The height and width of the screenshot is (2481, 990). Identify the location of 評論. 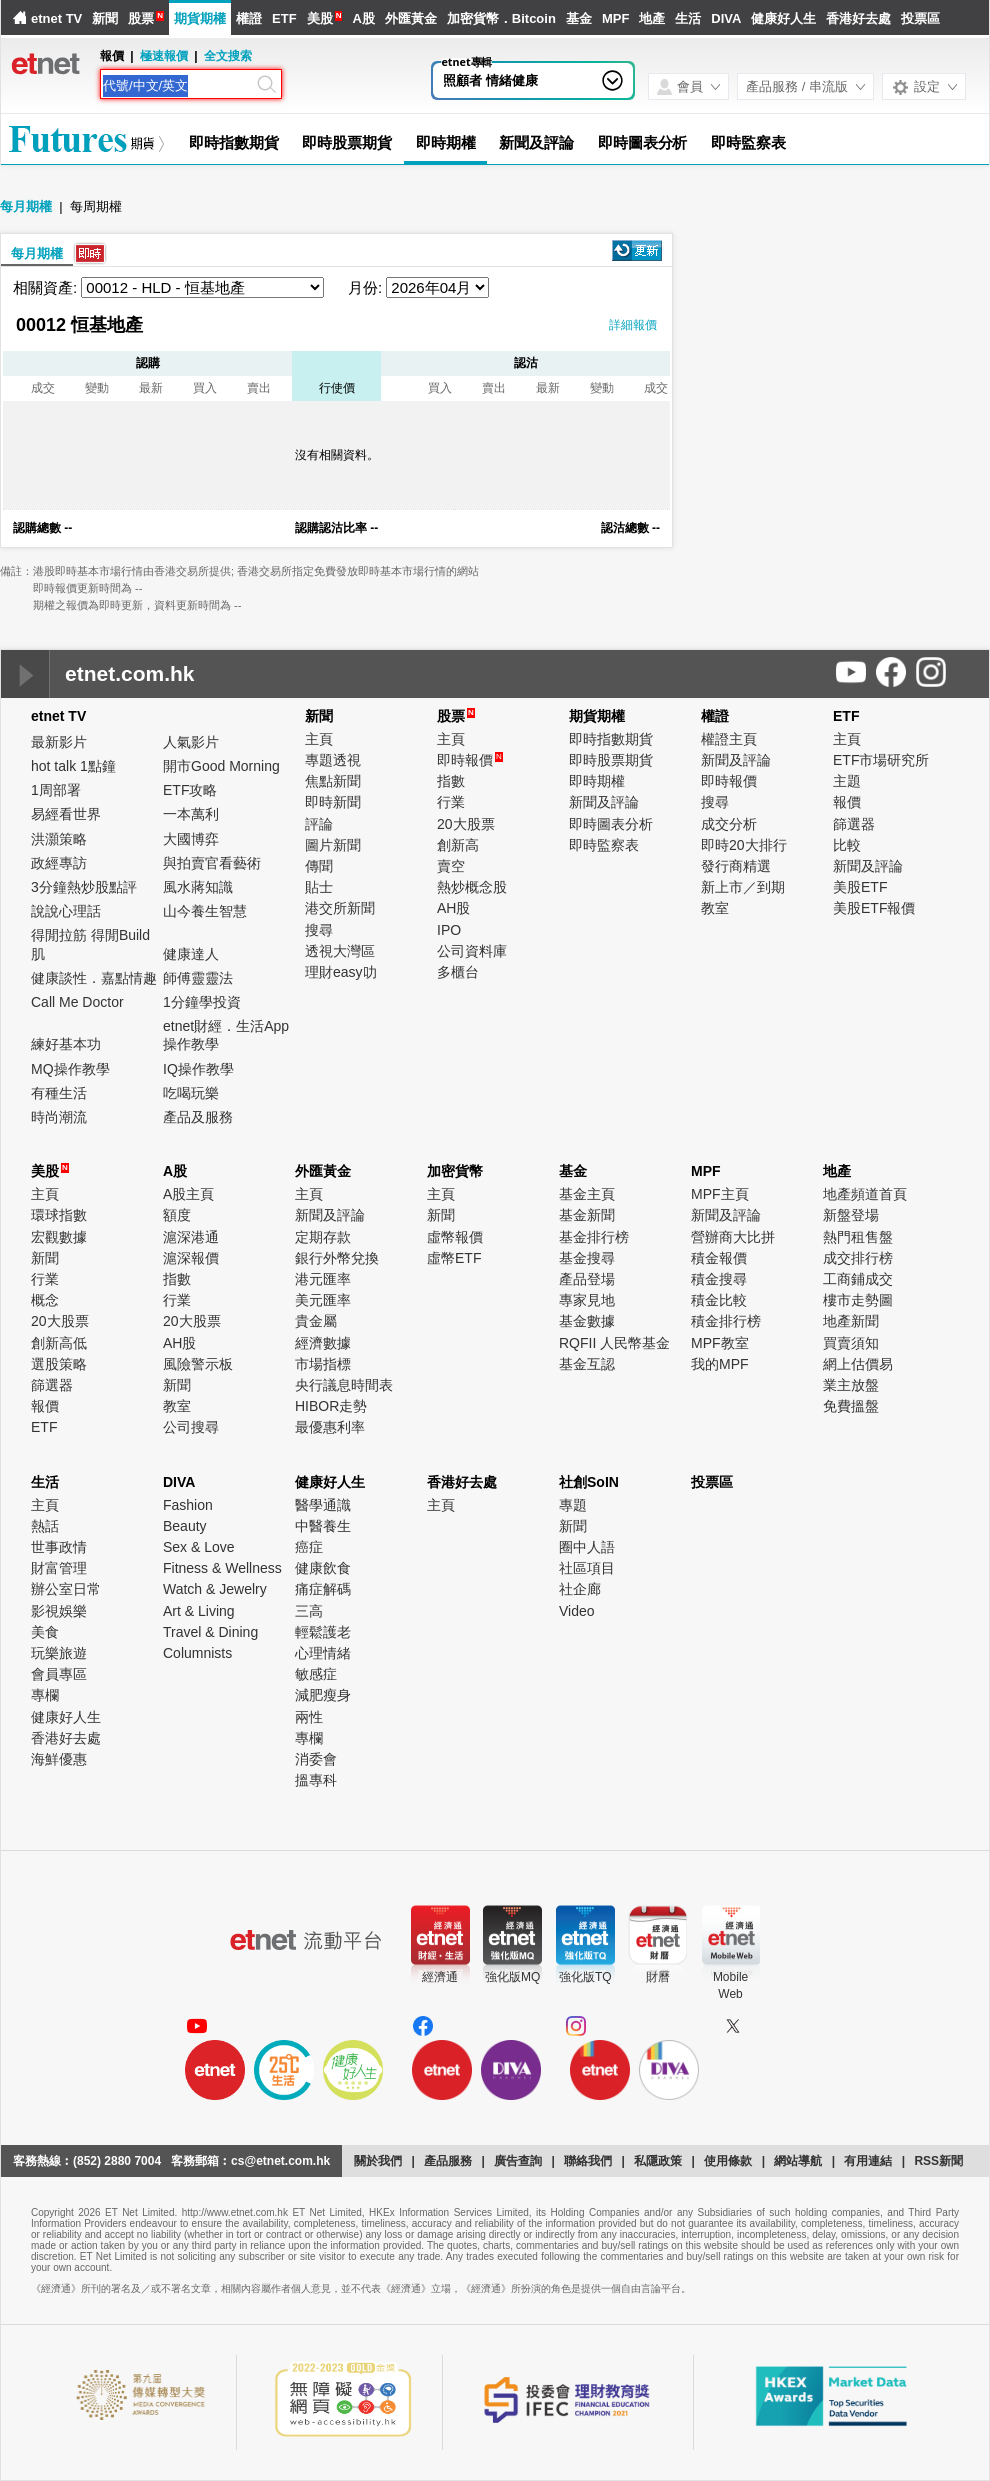
(319, 824).